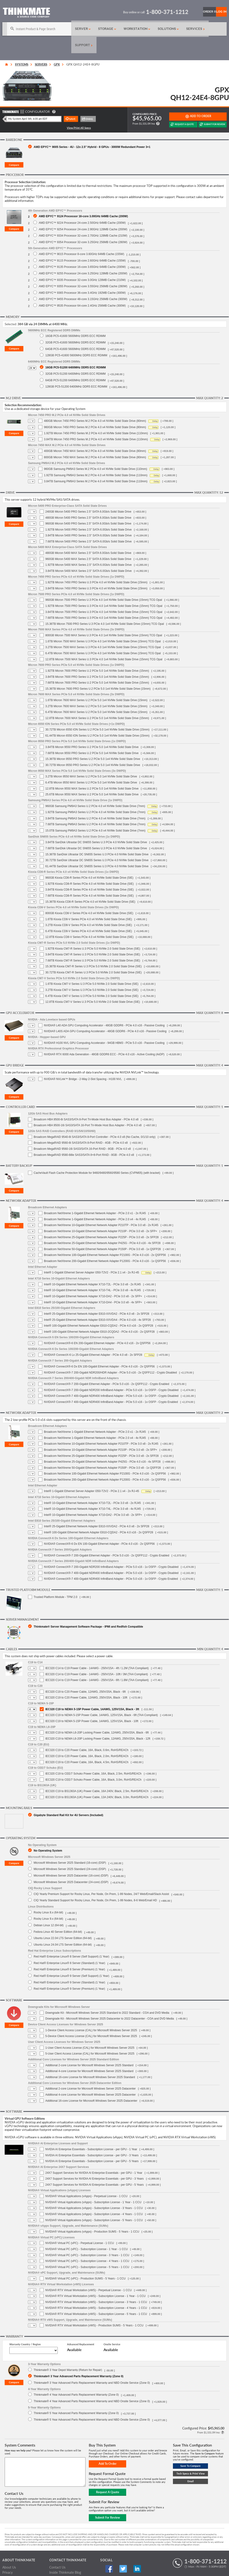 The image size is (229, 2576). I want to click on 960GB Micron 5400 MAX Series 2.5" SATA 6.0Gb/s Solid State Drive, so click(88, 542).